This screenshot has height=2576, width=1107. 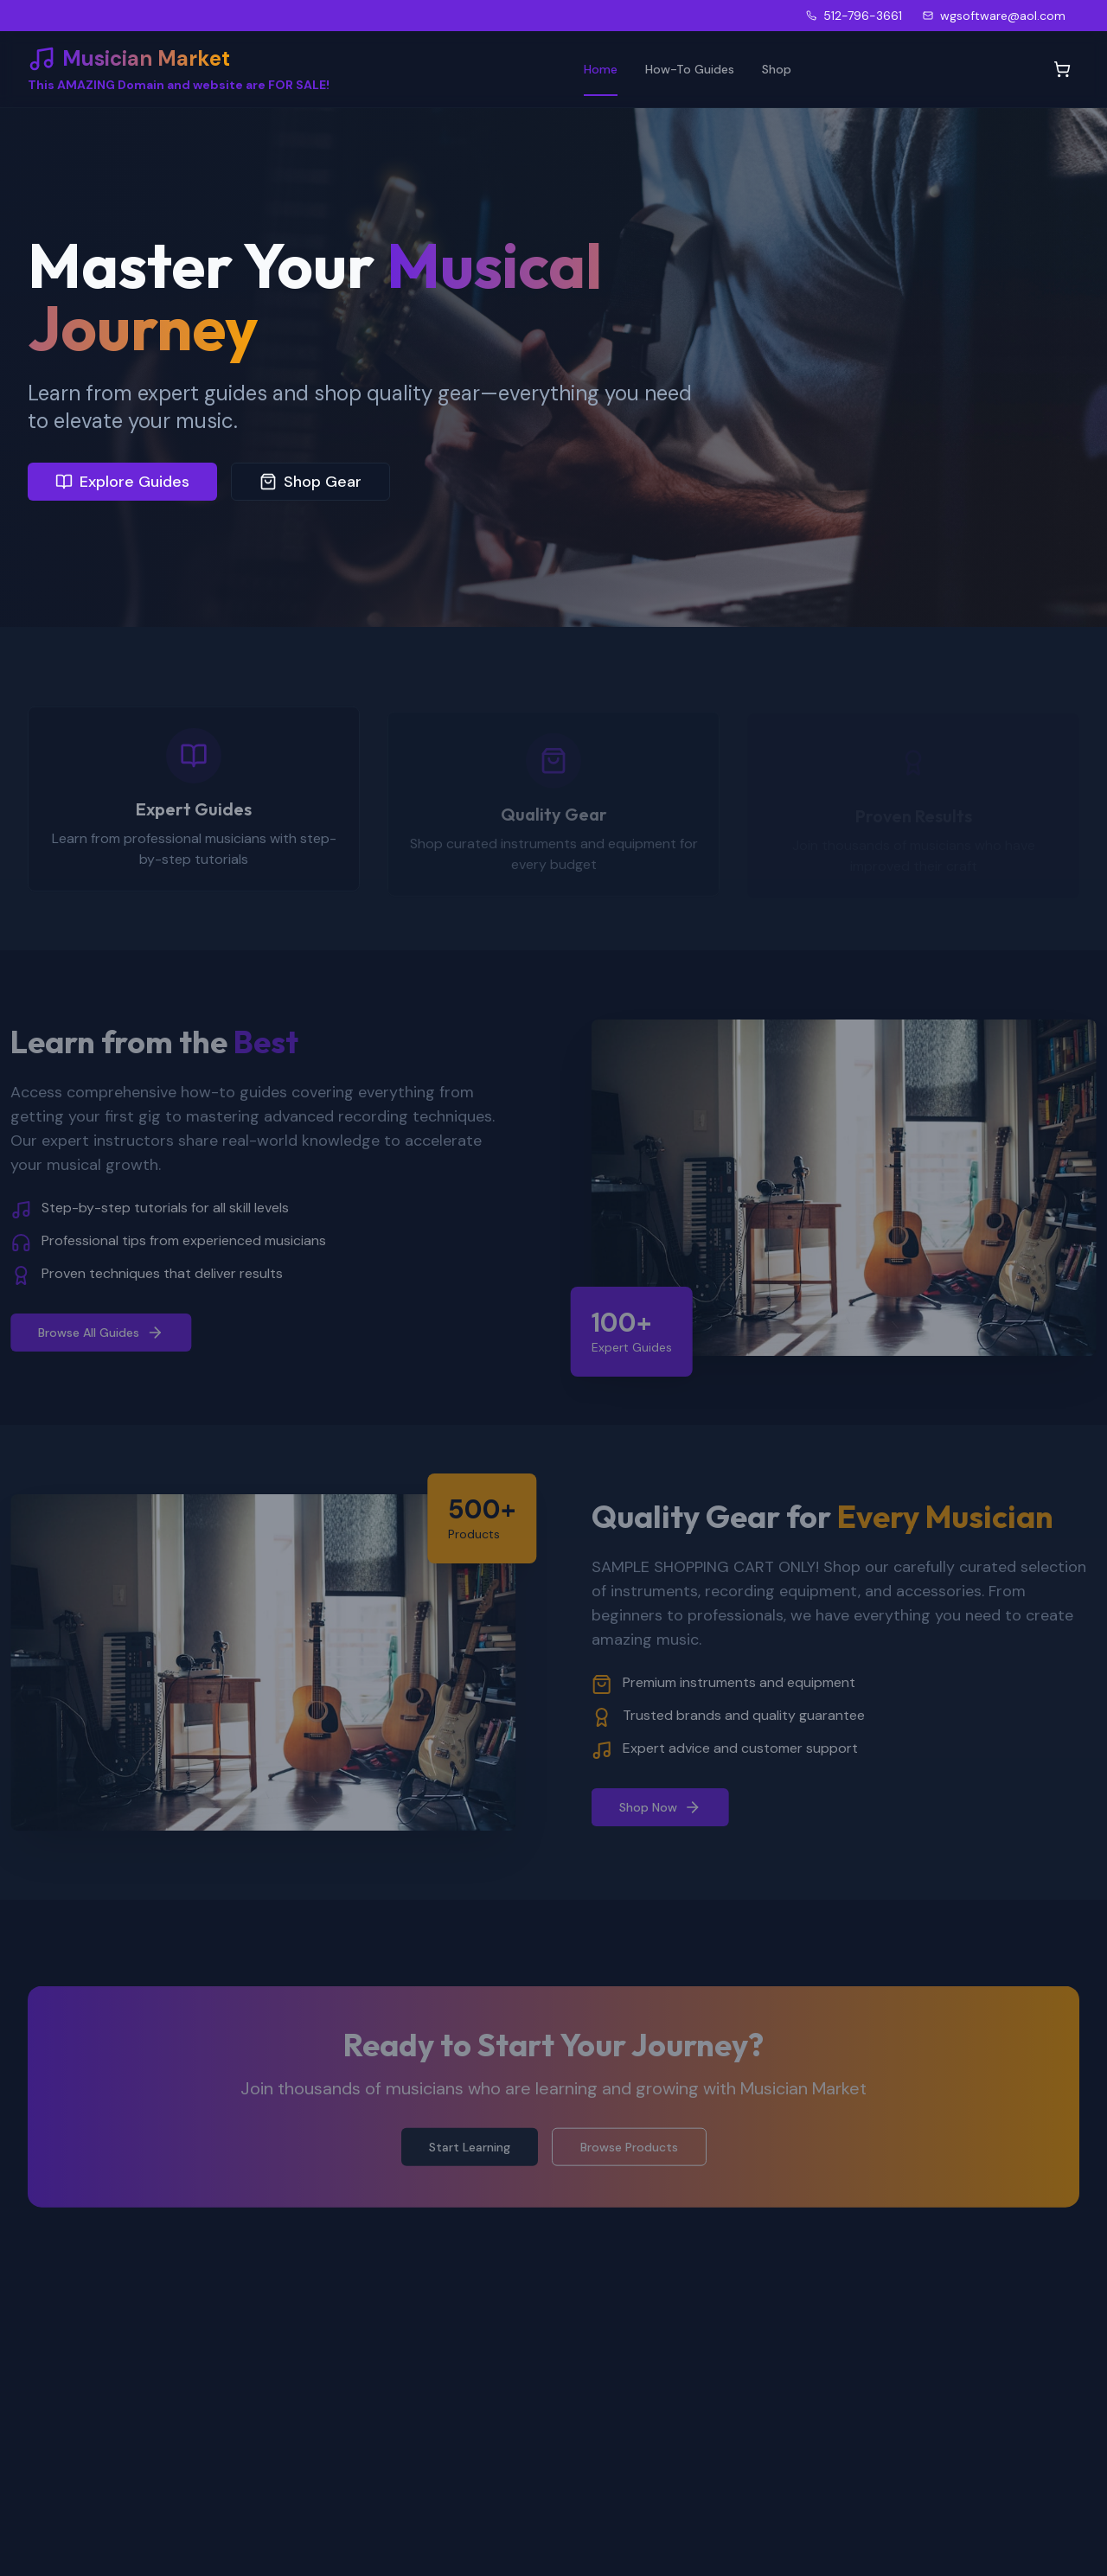 I want to click on How-To Guides, so click(x=689, y=69).